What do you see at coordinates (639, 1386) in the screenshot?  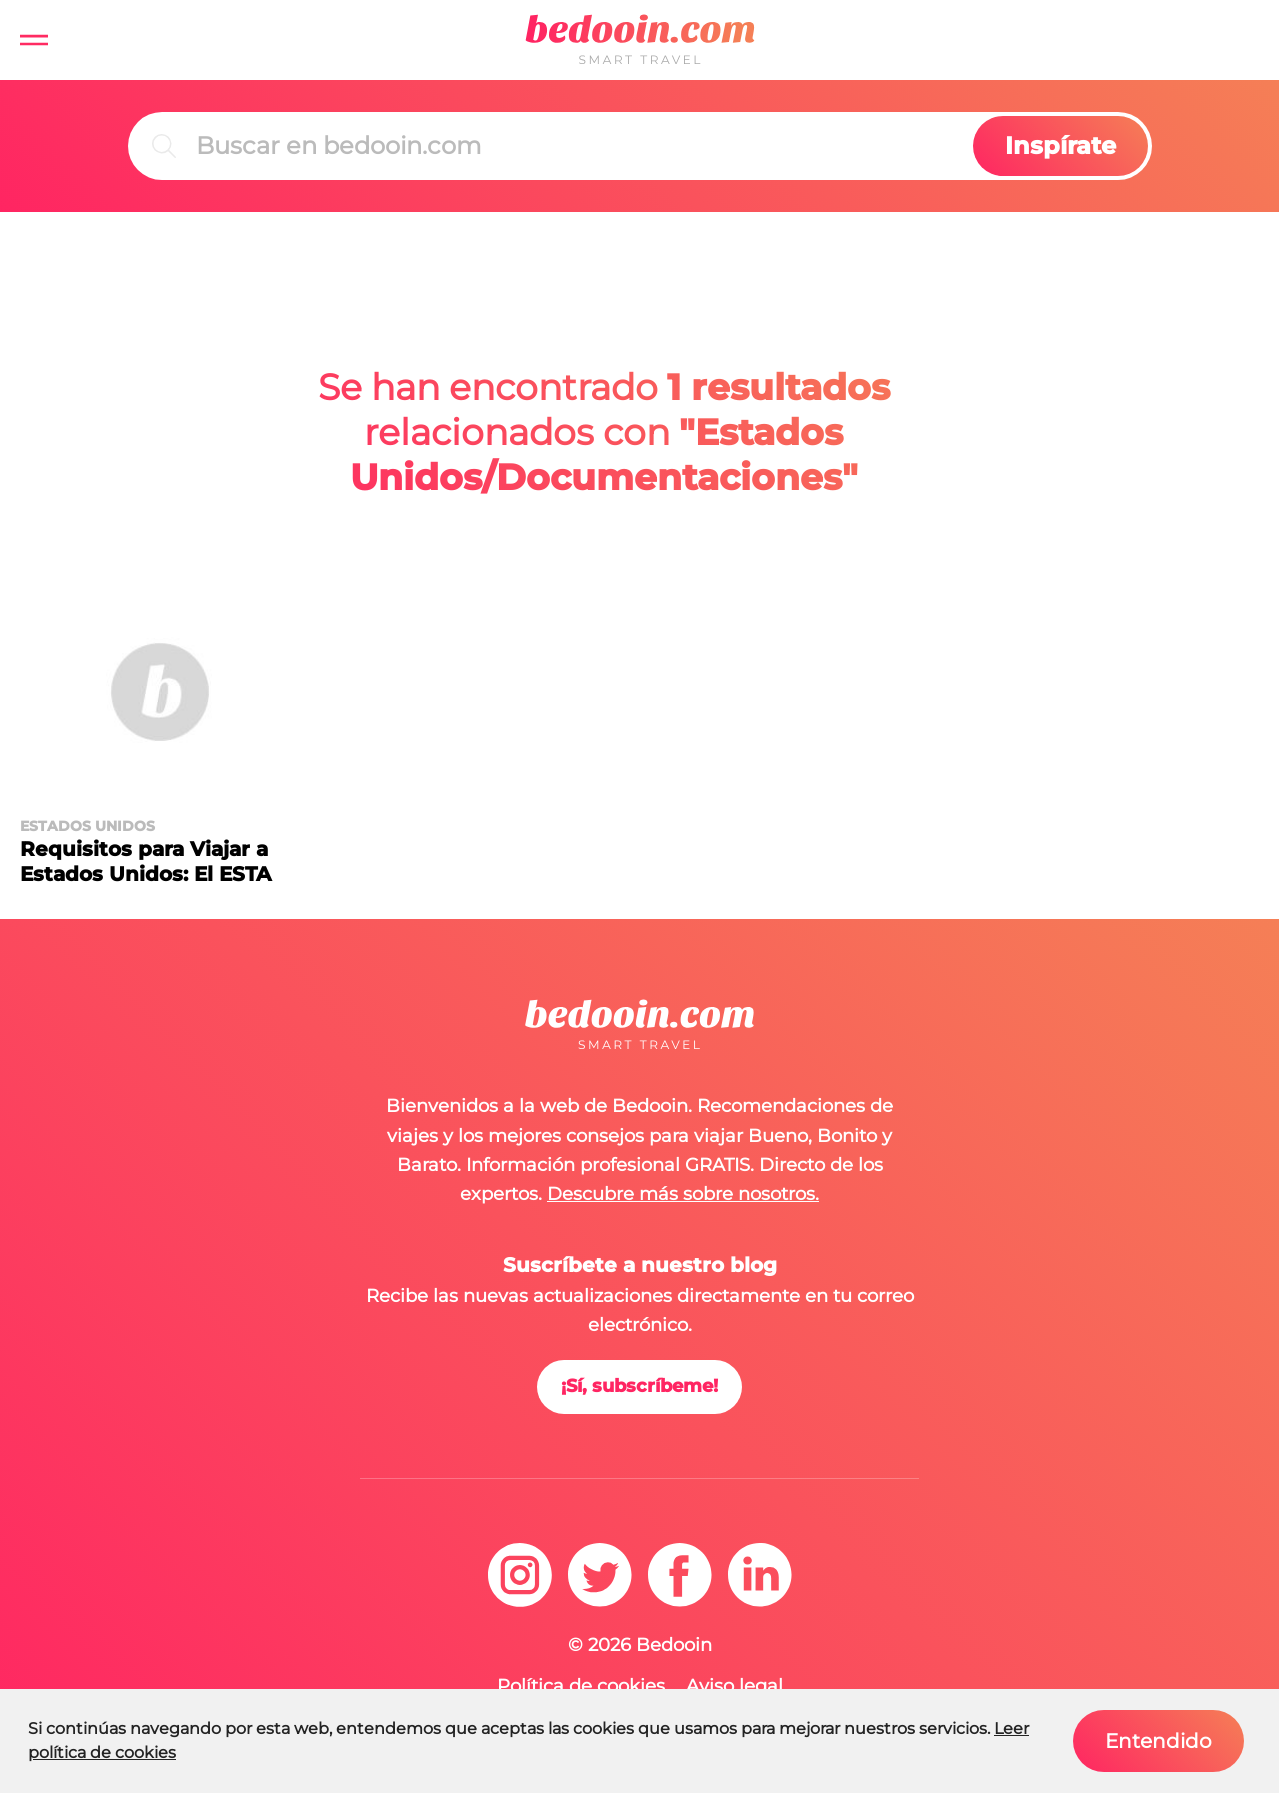 I see `¡Sí, subscríbeme!` at bounding box center [639, 1386].